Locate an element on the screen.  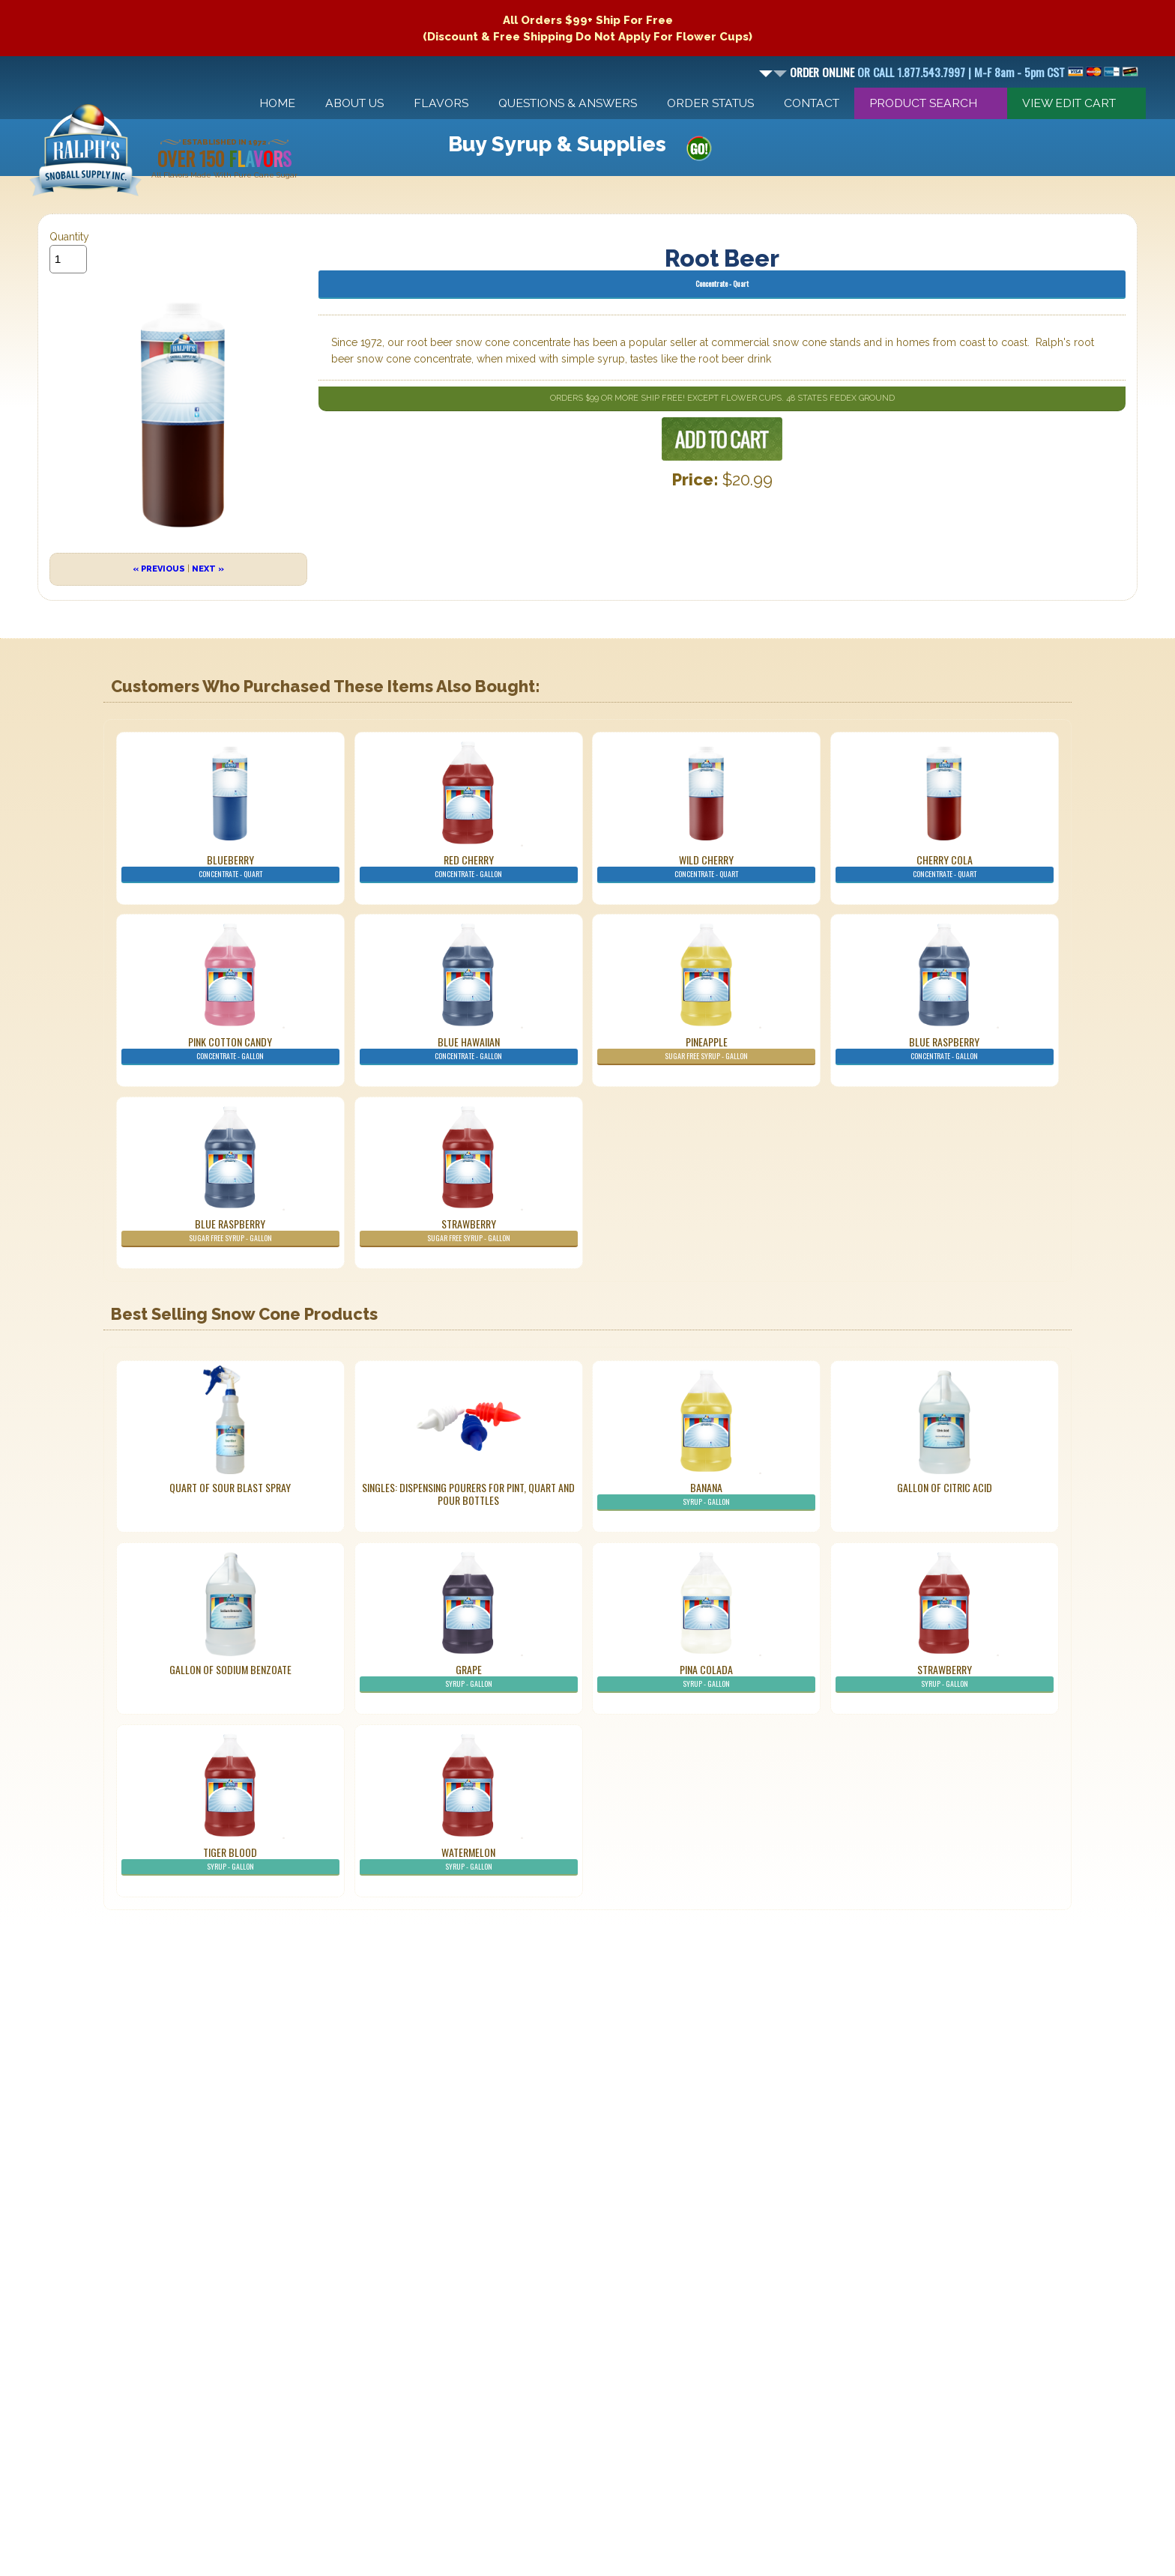
Pink Cotton Candy is located at coordinates (230, 1049).